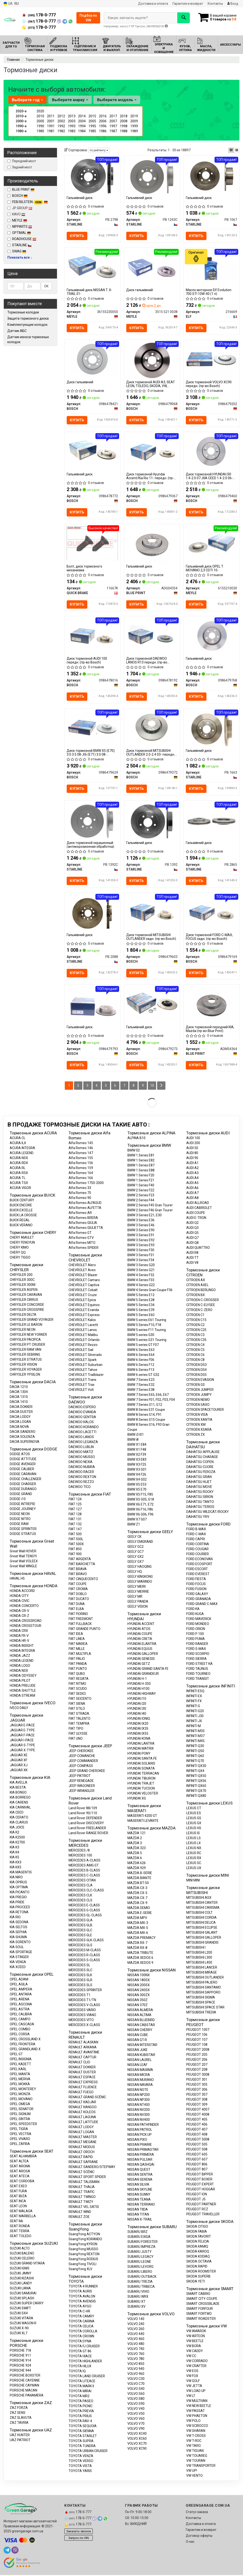 The height and width of the screenshot is (2576, 243). What do you see at coordinates (139, 1567) in the screenshot?
I see `GEELY HAOQING` at bounding box center [139, 1567].